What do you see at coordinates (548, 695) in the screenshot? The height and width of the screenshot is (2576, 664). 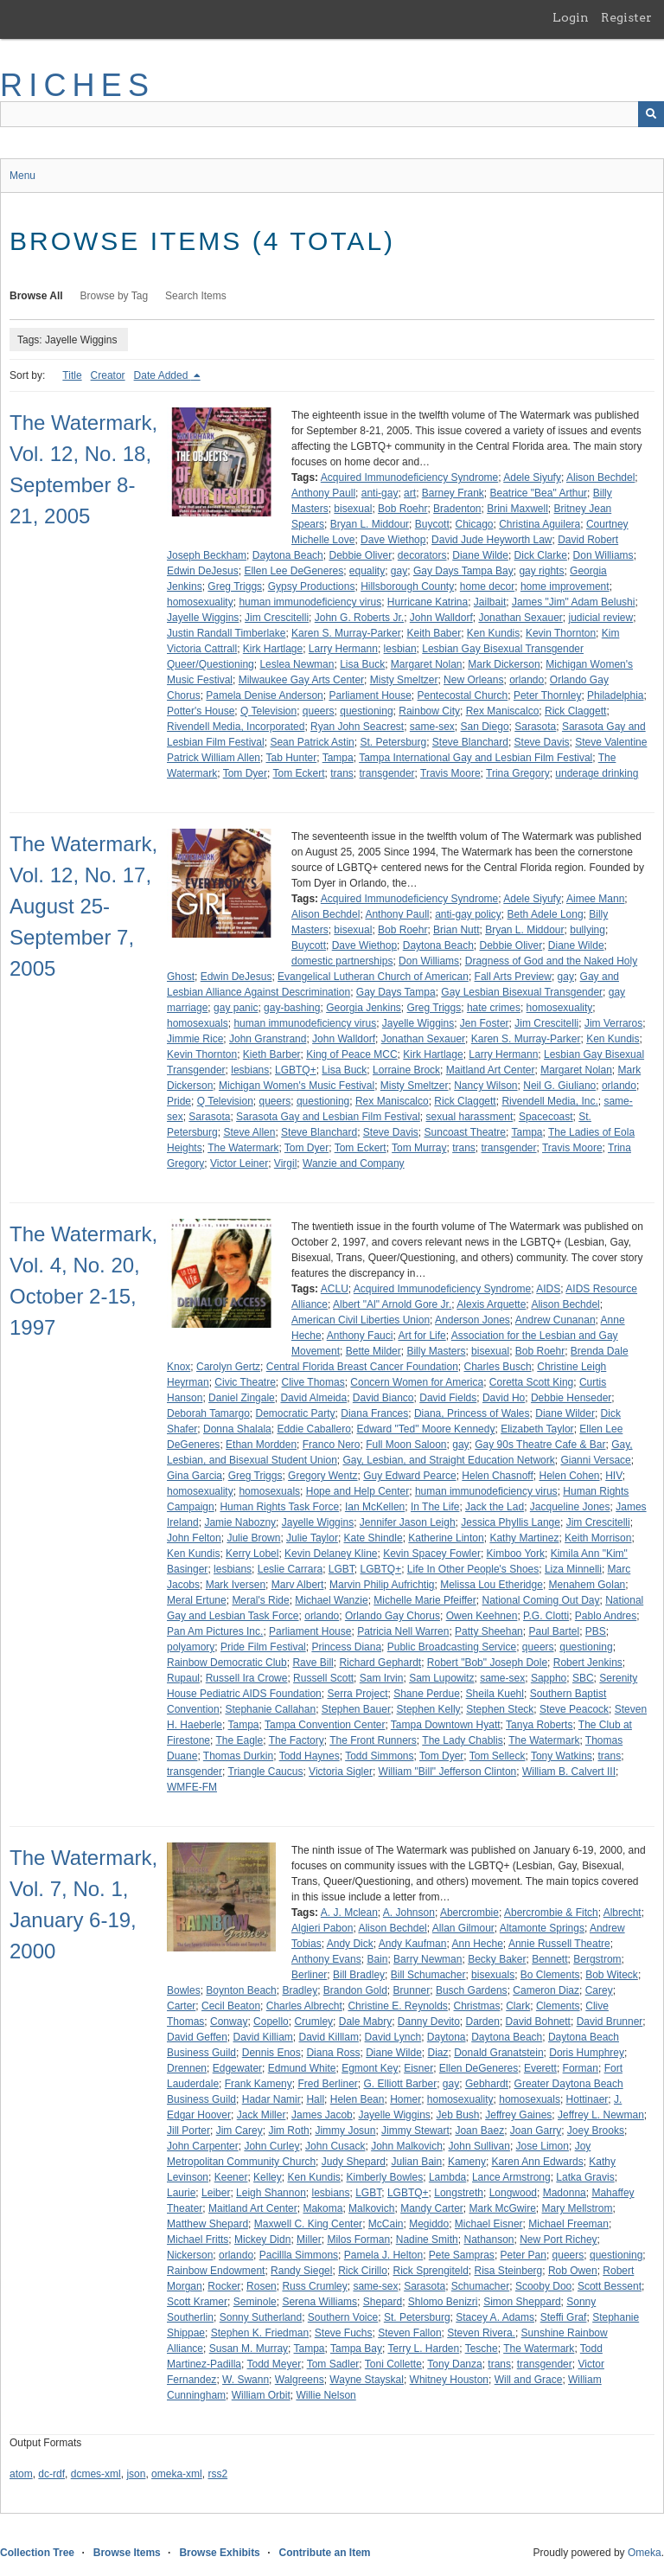 I see `Peter Thornley` at bounding box center [548, 695].